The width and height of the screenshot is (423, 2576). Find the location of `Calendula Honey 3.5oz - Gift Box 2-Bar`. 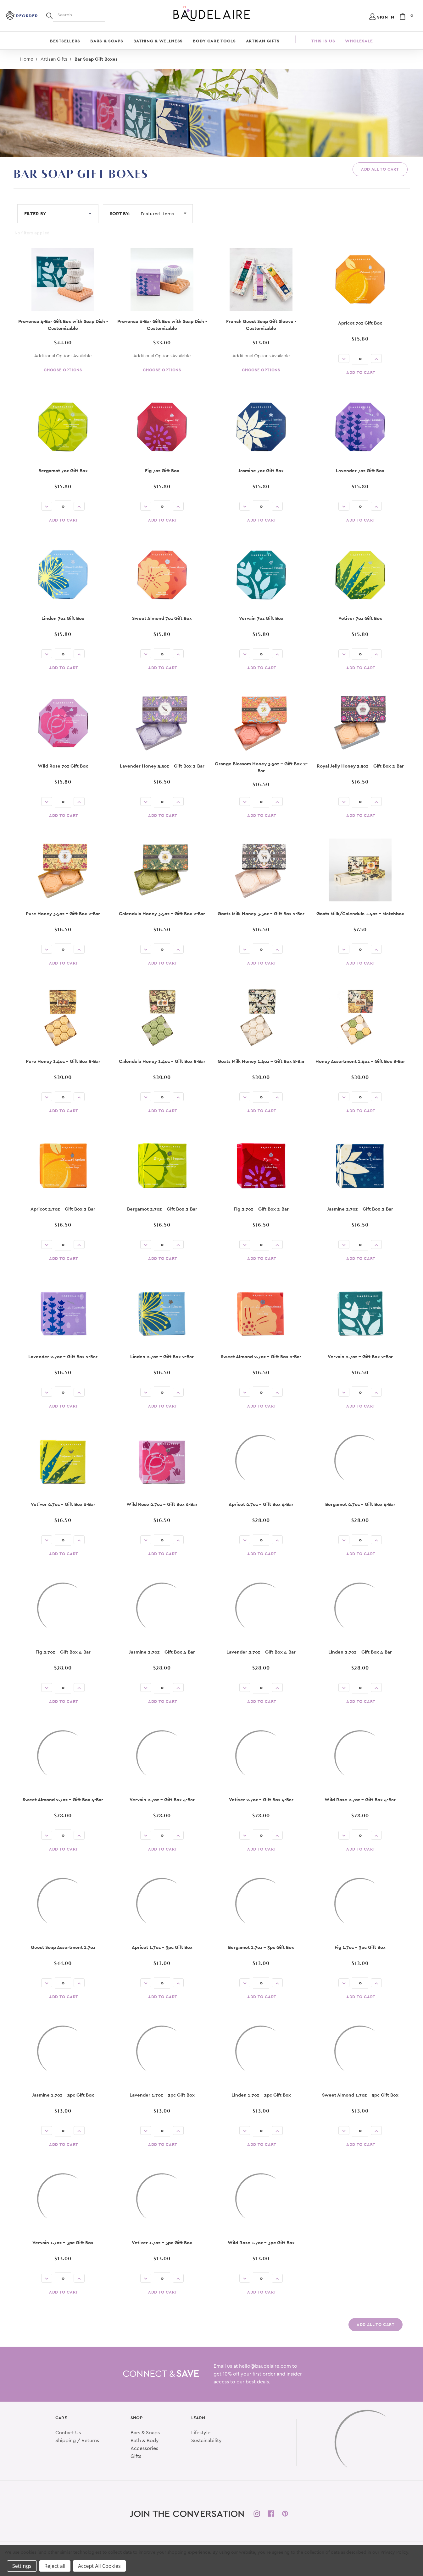

Calendula Honey 3.5oz - Gift Box 2-Bar is located at coordinates (162, 913).